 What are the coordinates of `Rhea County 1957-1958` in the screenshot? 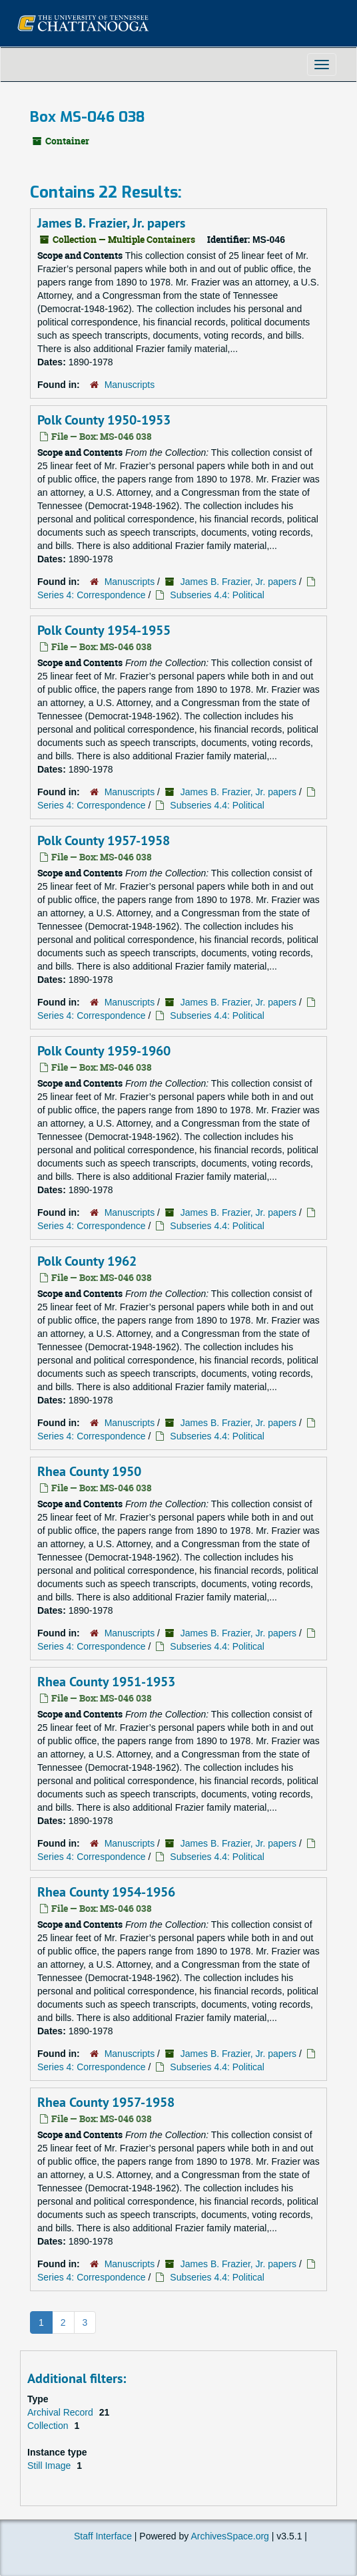 It's located at (106, 2102).